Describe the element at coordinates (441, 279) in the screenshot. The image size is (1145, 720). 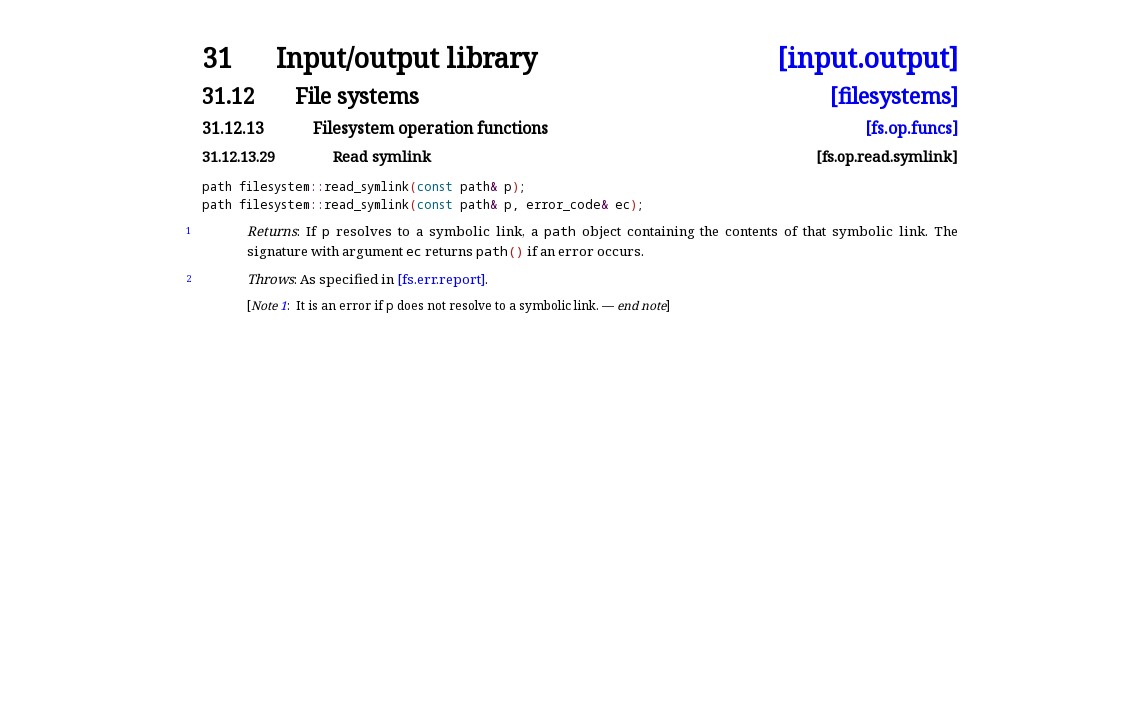
I see `[fs.err.report]` at that location.